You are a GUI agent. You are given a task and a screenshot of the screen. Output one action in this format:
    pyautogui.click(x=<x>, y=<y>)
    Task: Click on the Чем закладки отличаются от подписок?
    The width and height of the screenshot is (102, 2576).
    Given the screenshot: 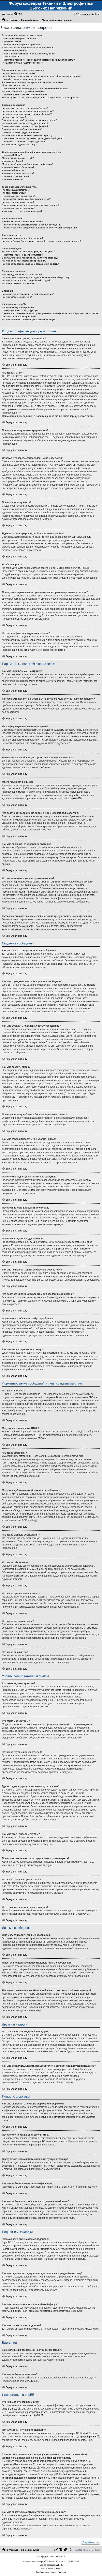 What is the action you would take?
    pyautogui.click(x=22, y=274)
    